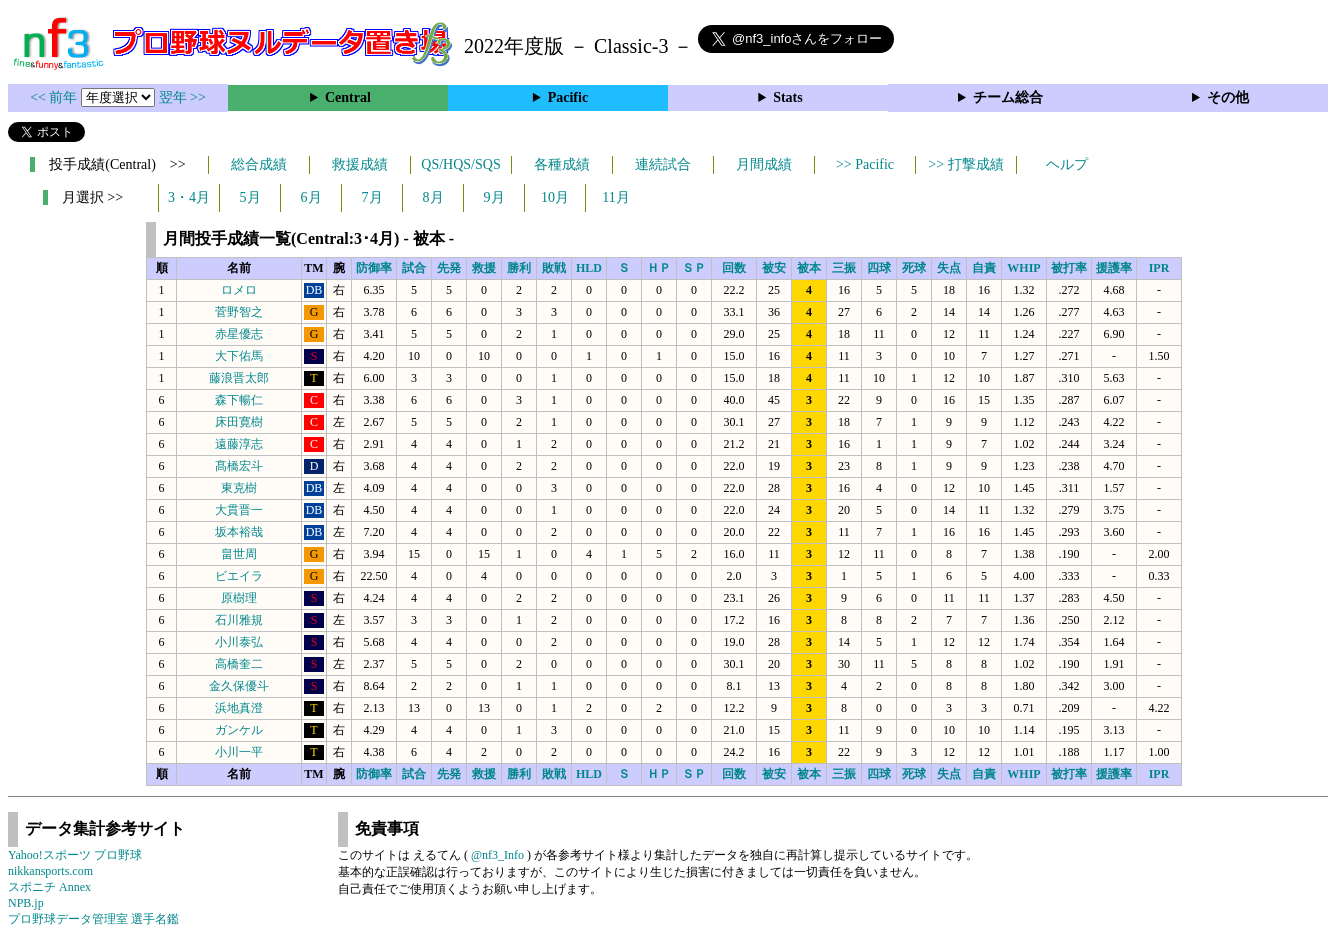  What do you see at coordinates (965, 164) in the screenshot?
I see `>> 打撃成績` at bounding box center [965, 164].